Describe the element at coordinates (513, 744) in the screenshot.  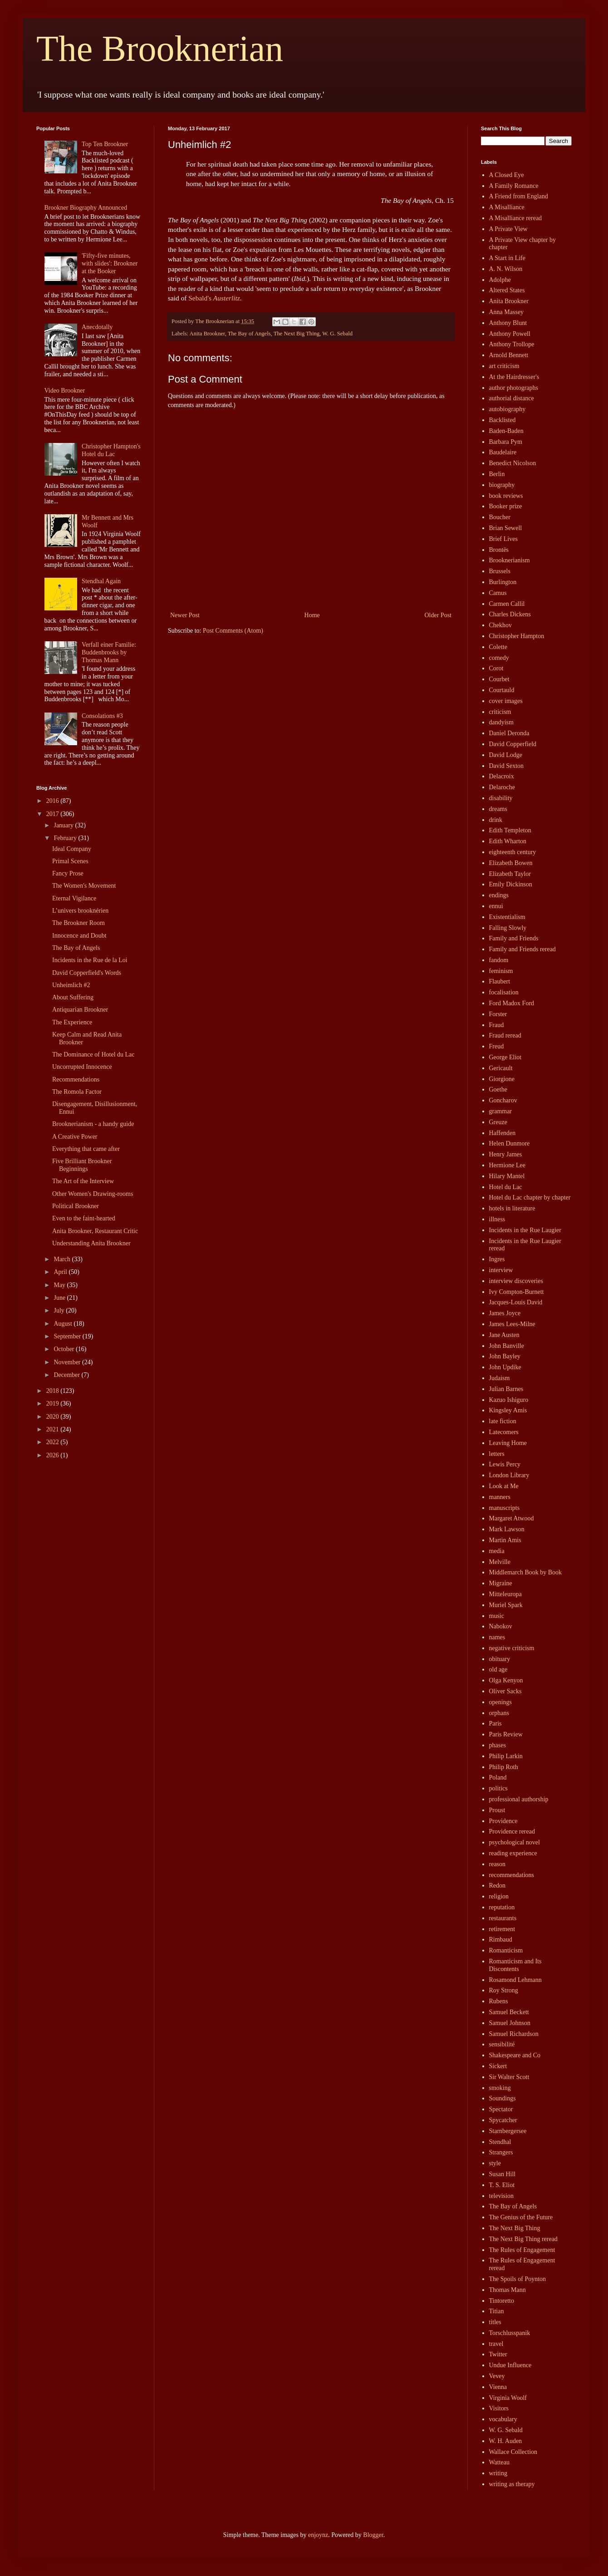
I see `David Copperfield` at that location.